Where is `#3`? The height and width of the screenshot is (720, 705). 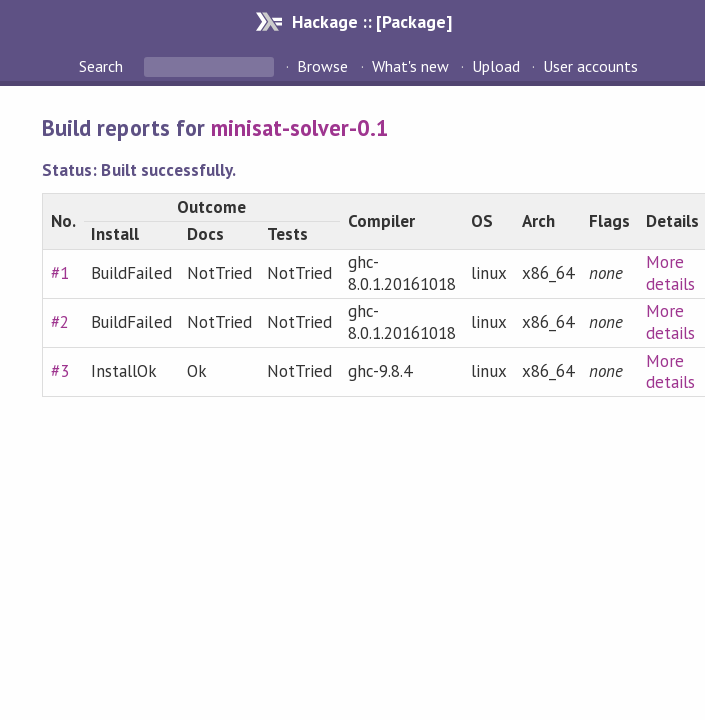
#3 is located at coordinates (60, 371).